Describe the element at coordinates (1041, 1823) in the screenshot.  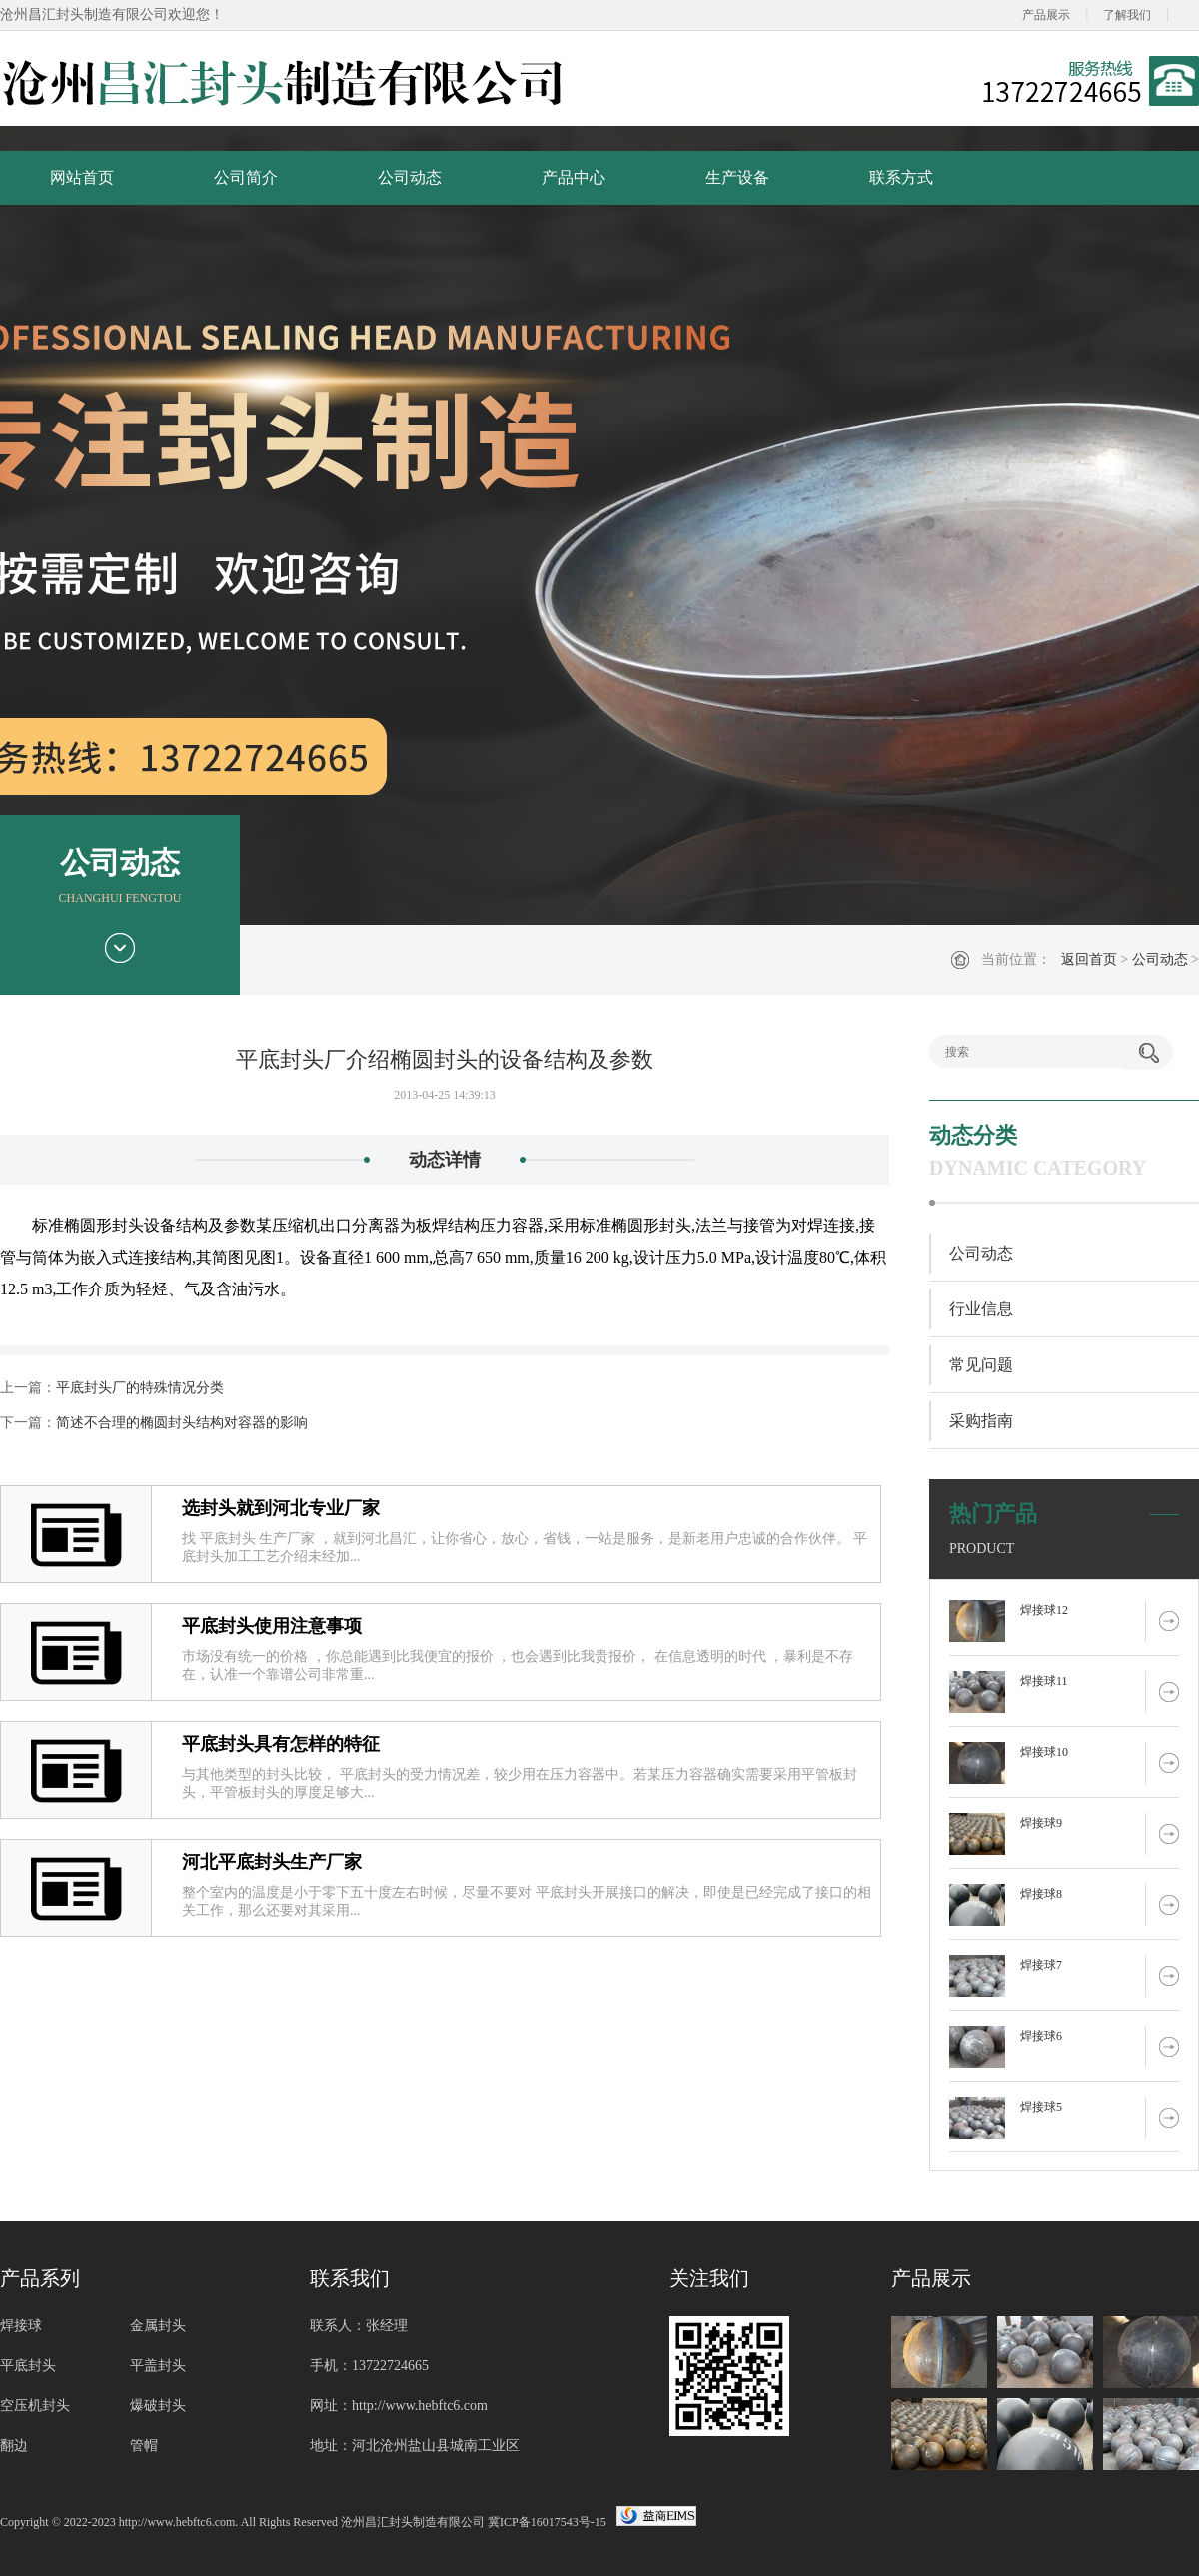
I see `焊接球9` at that location.